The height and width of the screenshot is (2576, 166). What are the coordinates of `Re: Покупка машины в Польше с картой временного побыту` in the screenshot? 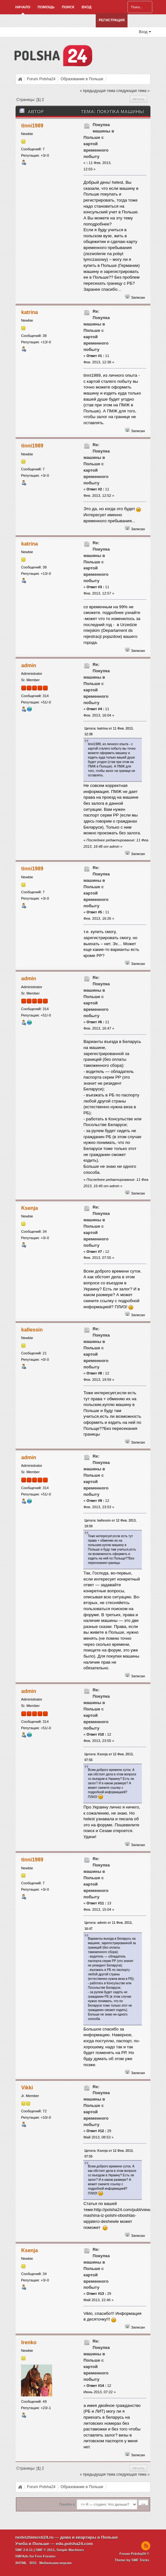 It's located at (96, 330).